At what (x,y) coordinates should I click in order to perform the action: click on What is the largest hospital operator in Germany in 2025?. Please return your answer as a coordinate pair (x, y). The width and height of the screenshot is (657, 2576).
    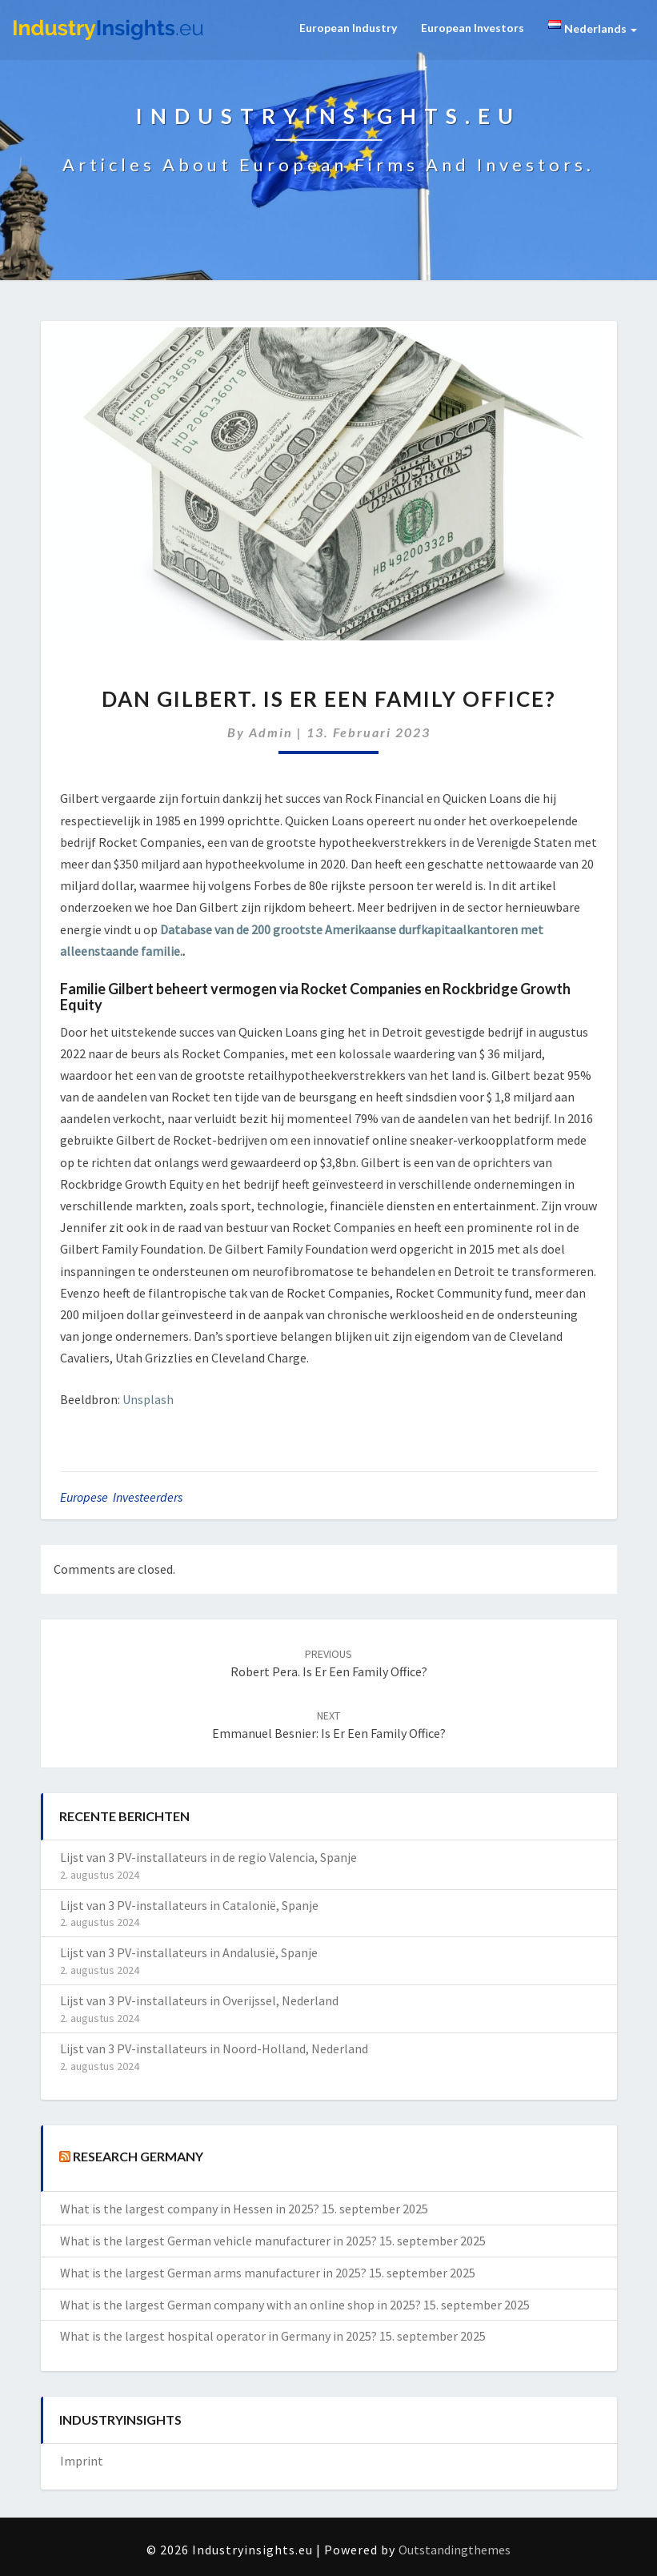
    Looking at the image, I should click on (218, 2336).